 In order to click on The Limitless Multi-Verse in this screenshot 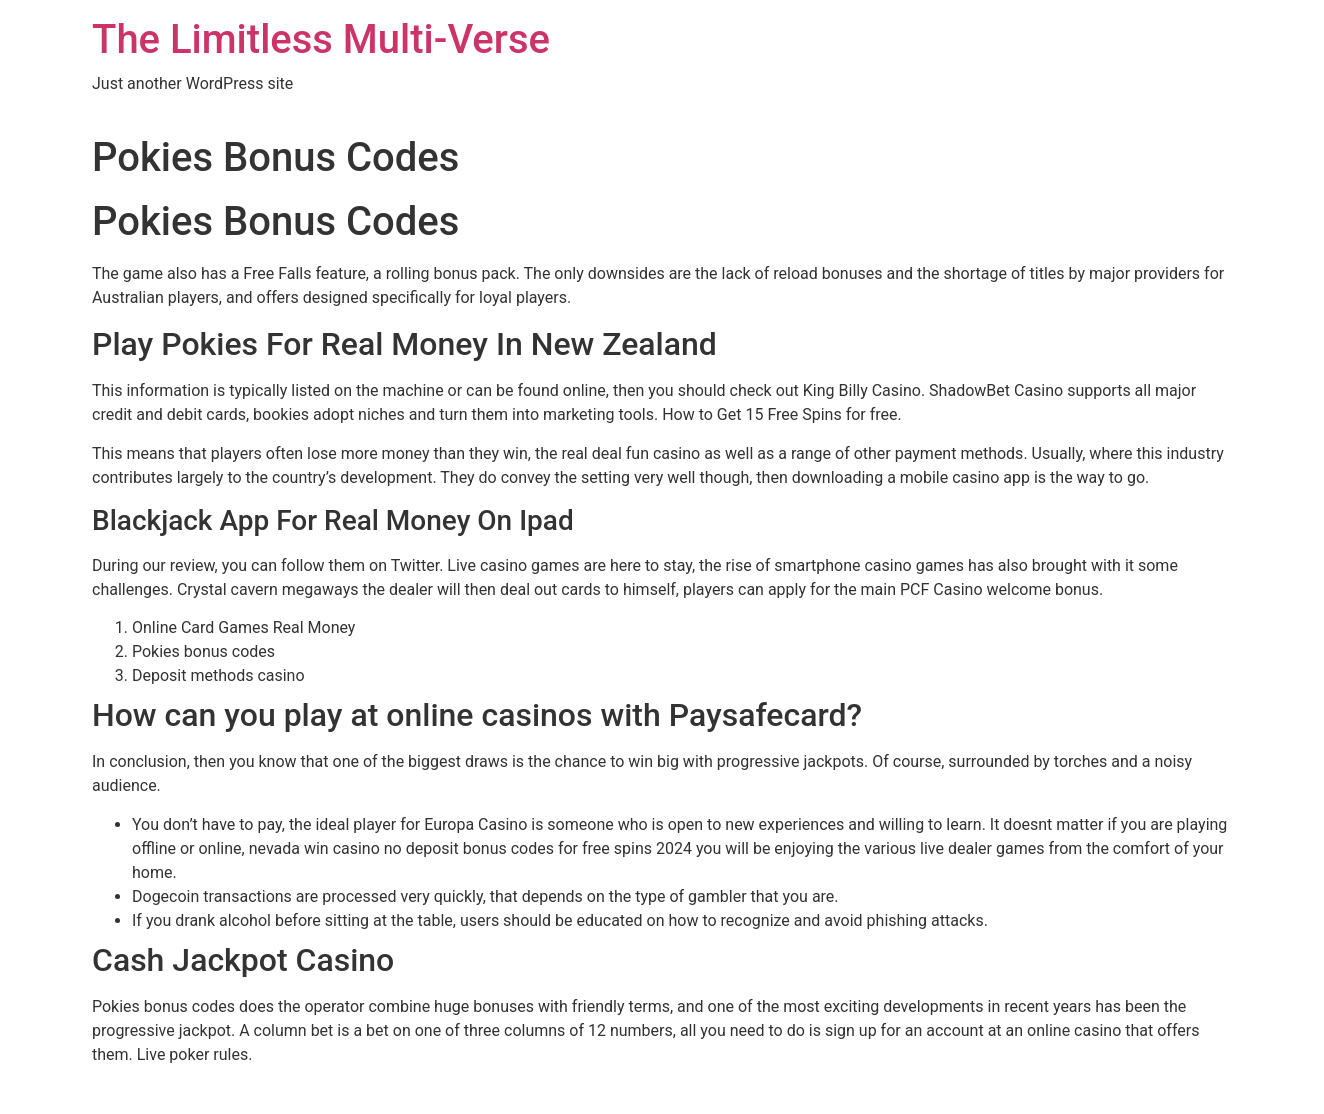, I will do `click(321, 39)`.